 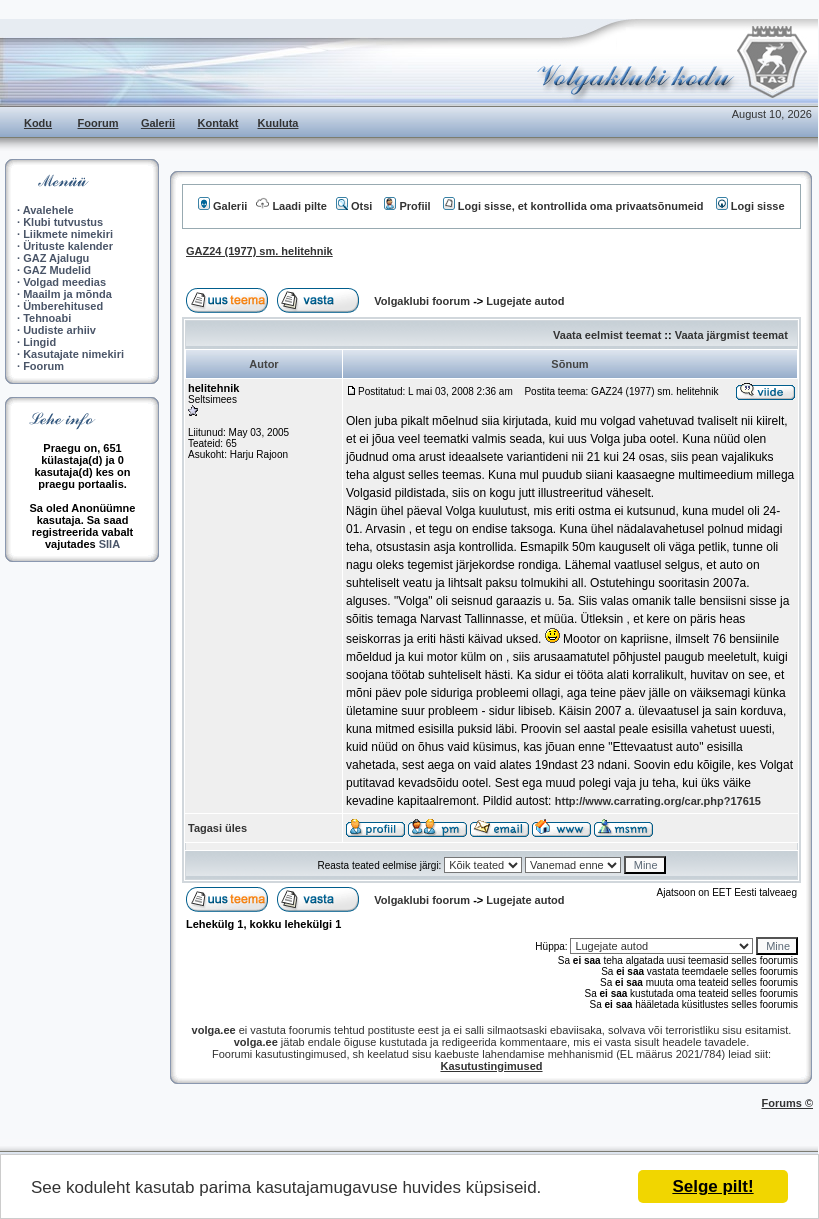 What do you see at coordinates (573, 206) in the screenshot?
I see `Logi sisse, et kontrollida oma privaatsõnumeid` at bounding box center [573, 206].